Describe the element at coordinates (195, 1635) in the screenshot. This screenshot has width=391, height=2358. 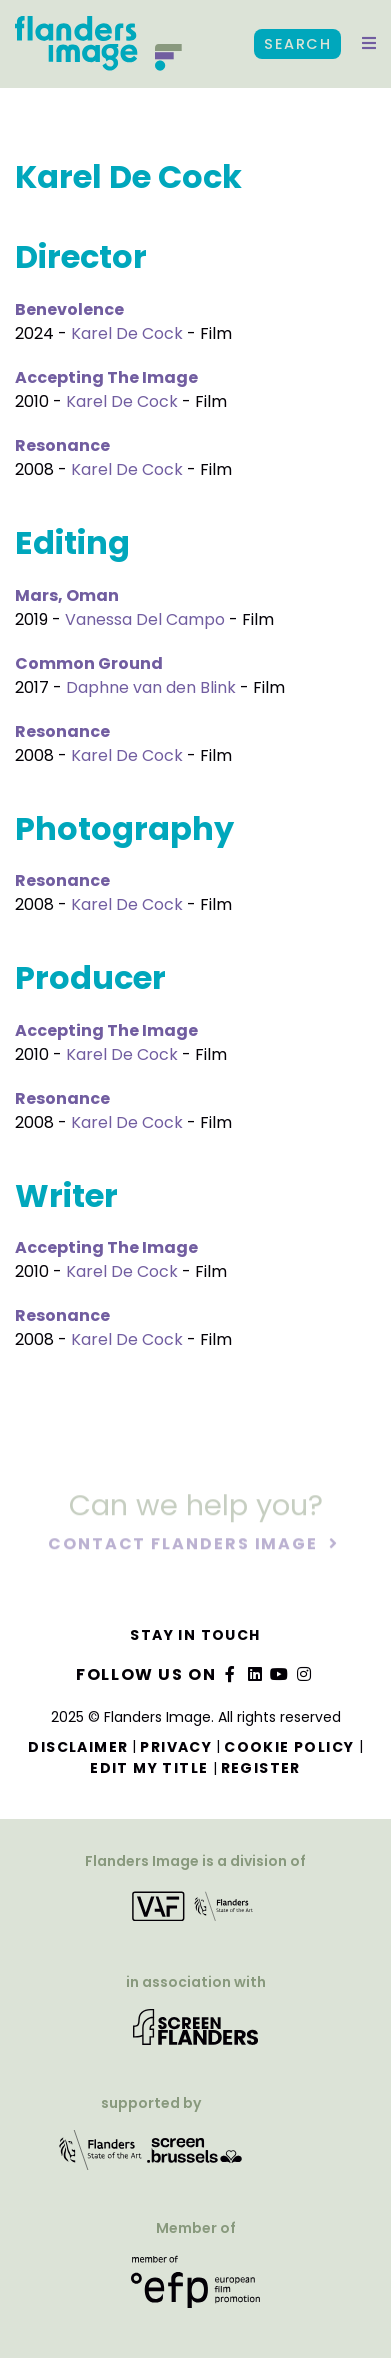
I see `Stay in touch` at that location.